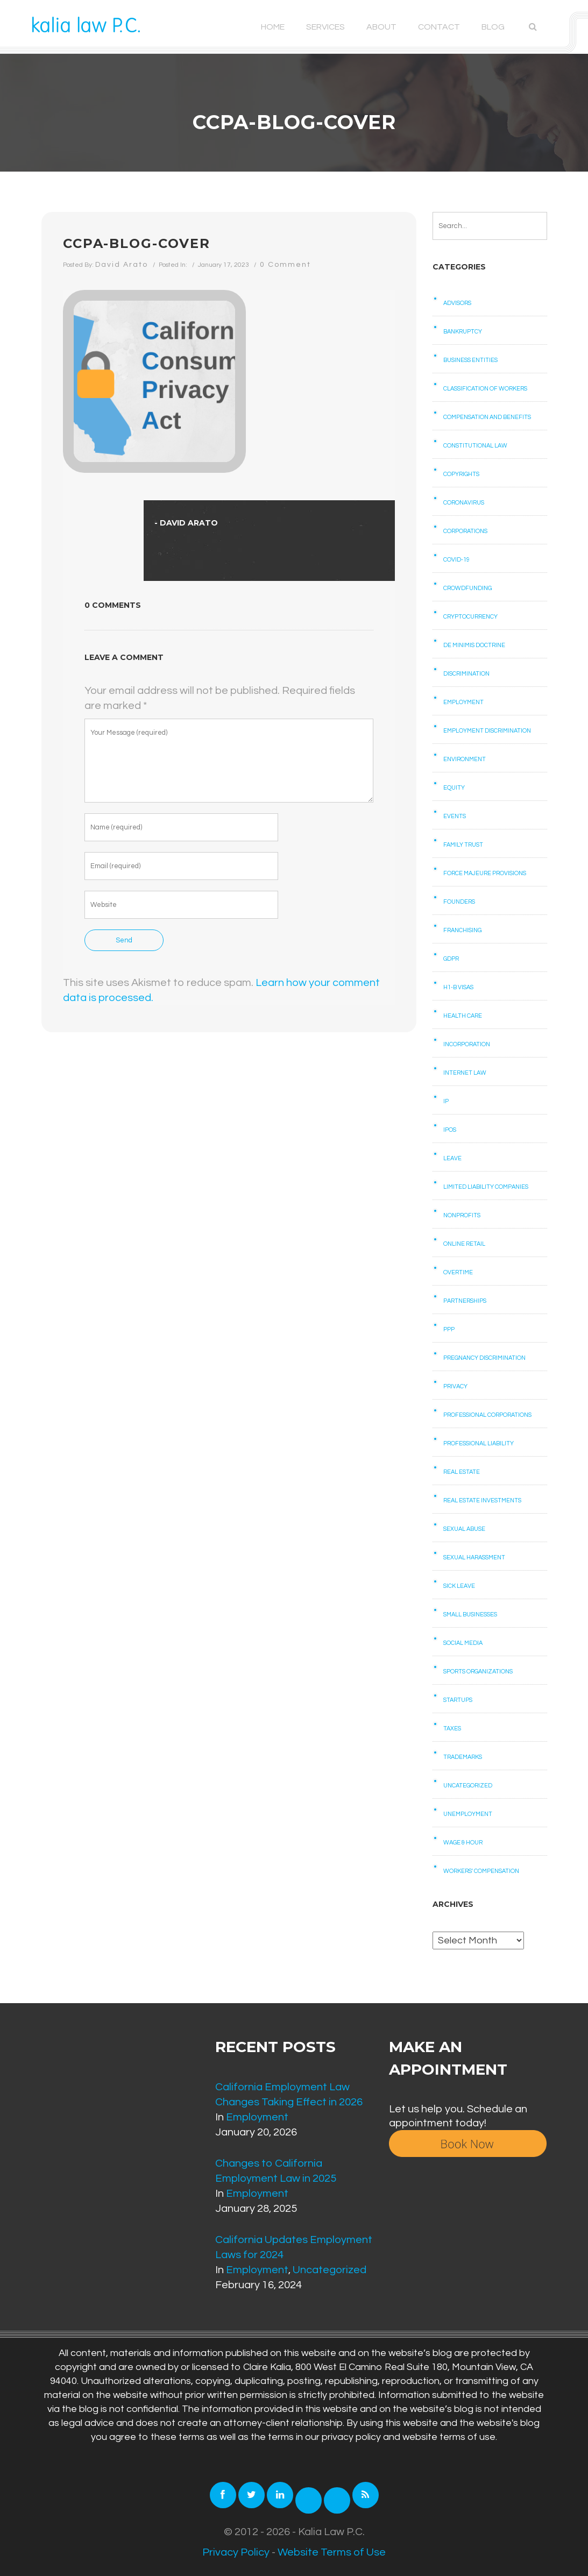  What do you see at coordinates (451, 959) in the screenshot?
I see `GDPR` at bounding box center [451, 959].